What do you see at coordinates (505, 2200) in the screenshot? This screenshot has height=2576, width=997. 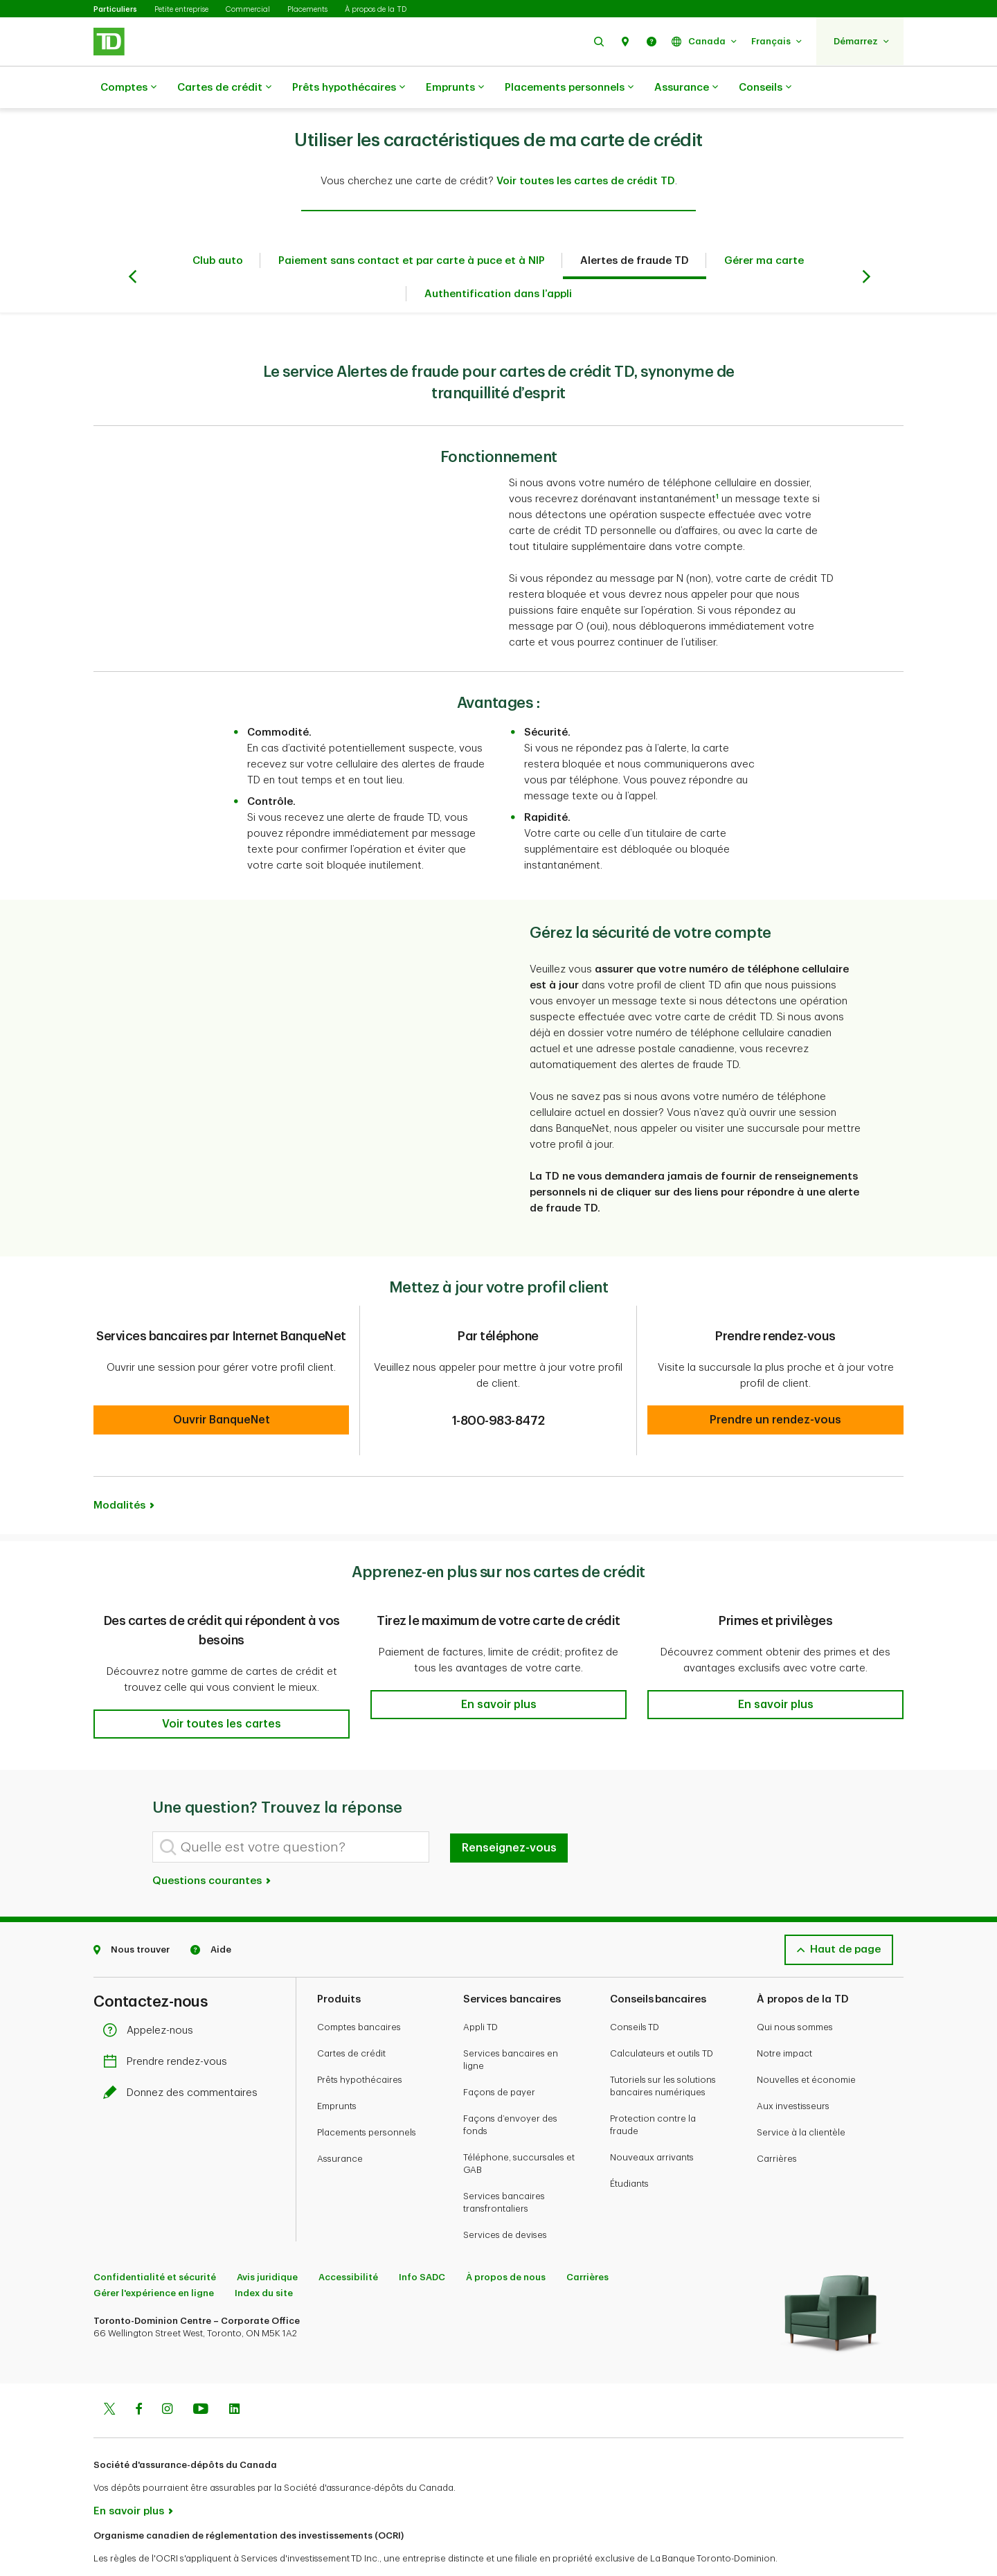 I see `Services de devises` at bounding box center [505, 2200].